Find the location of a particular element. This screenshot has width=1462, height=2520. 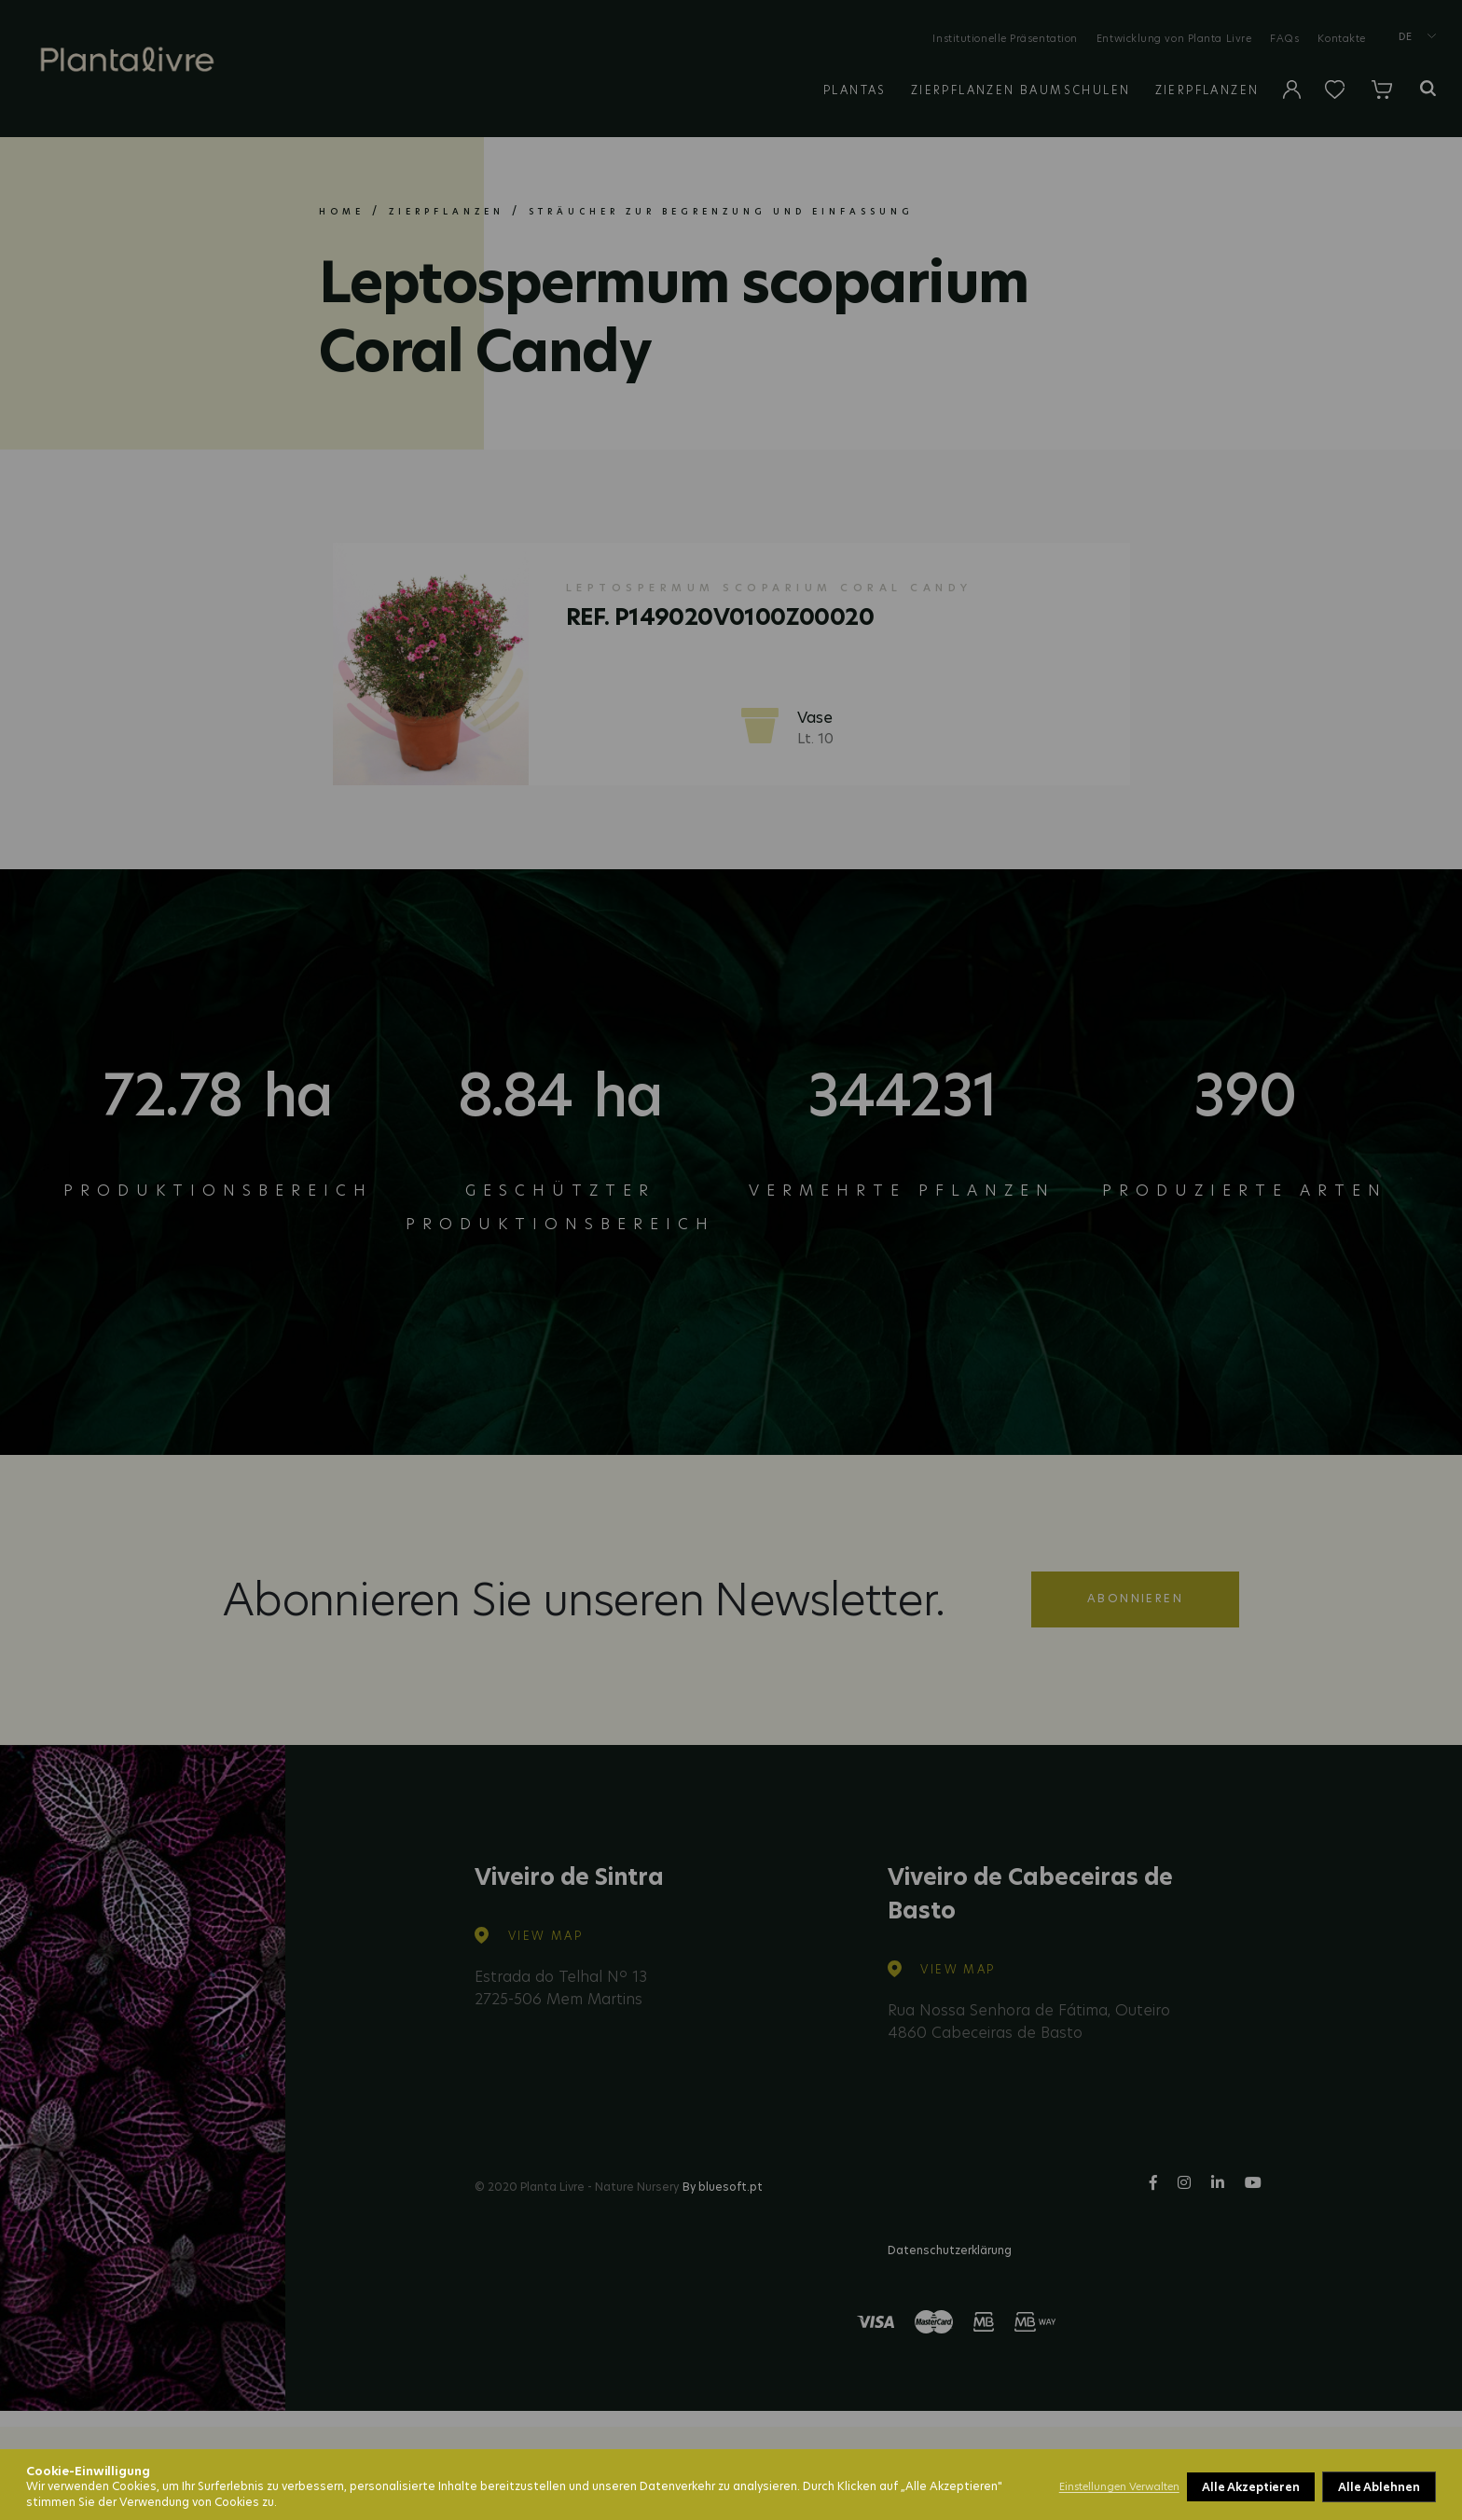

Alle Ablehnen is located at coordinates (1244, 2487).